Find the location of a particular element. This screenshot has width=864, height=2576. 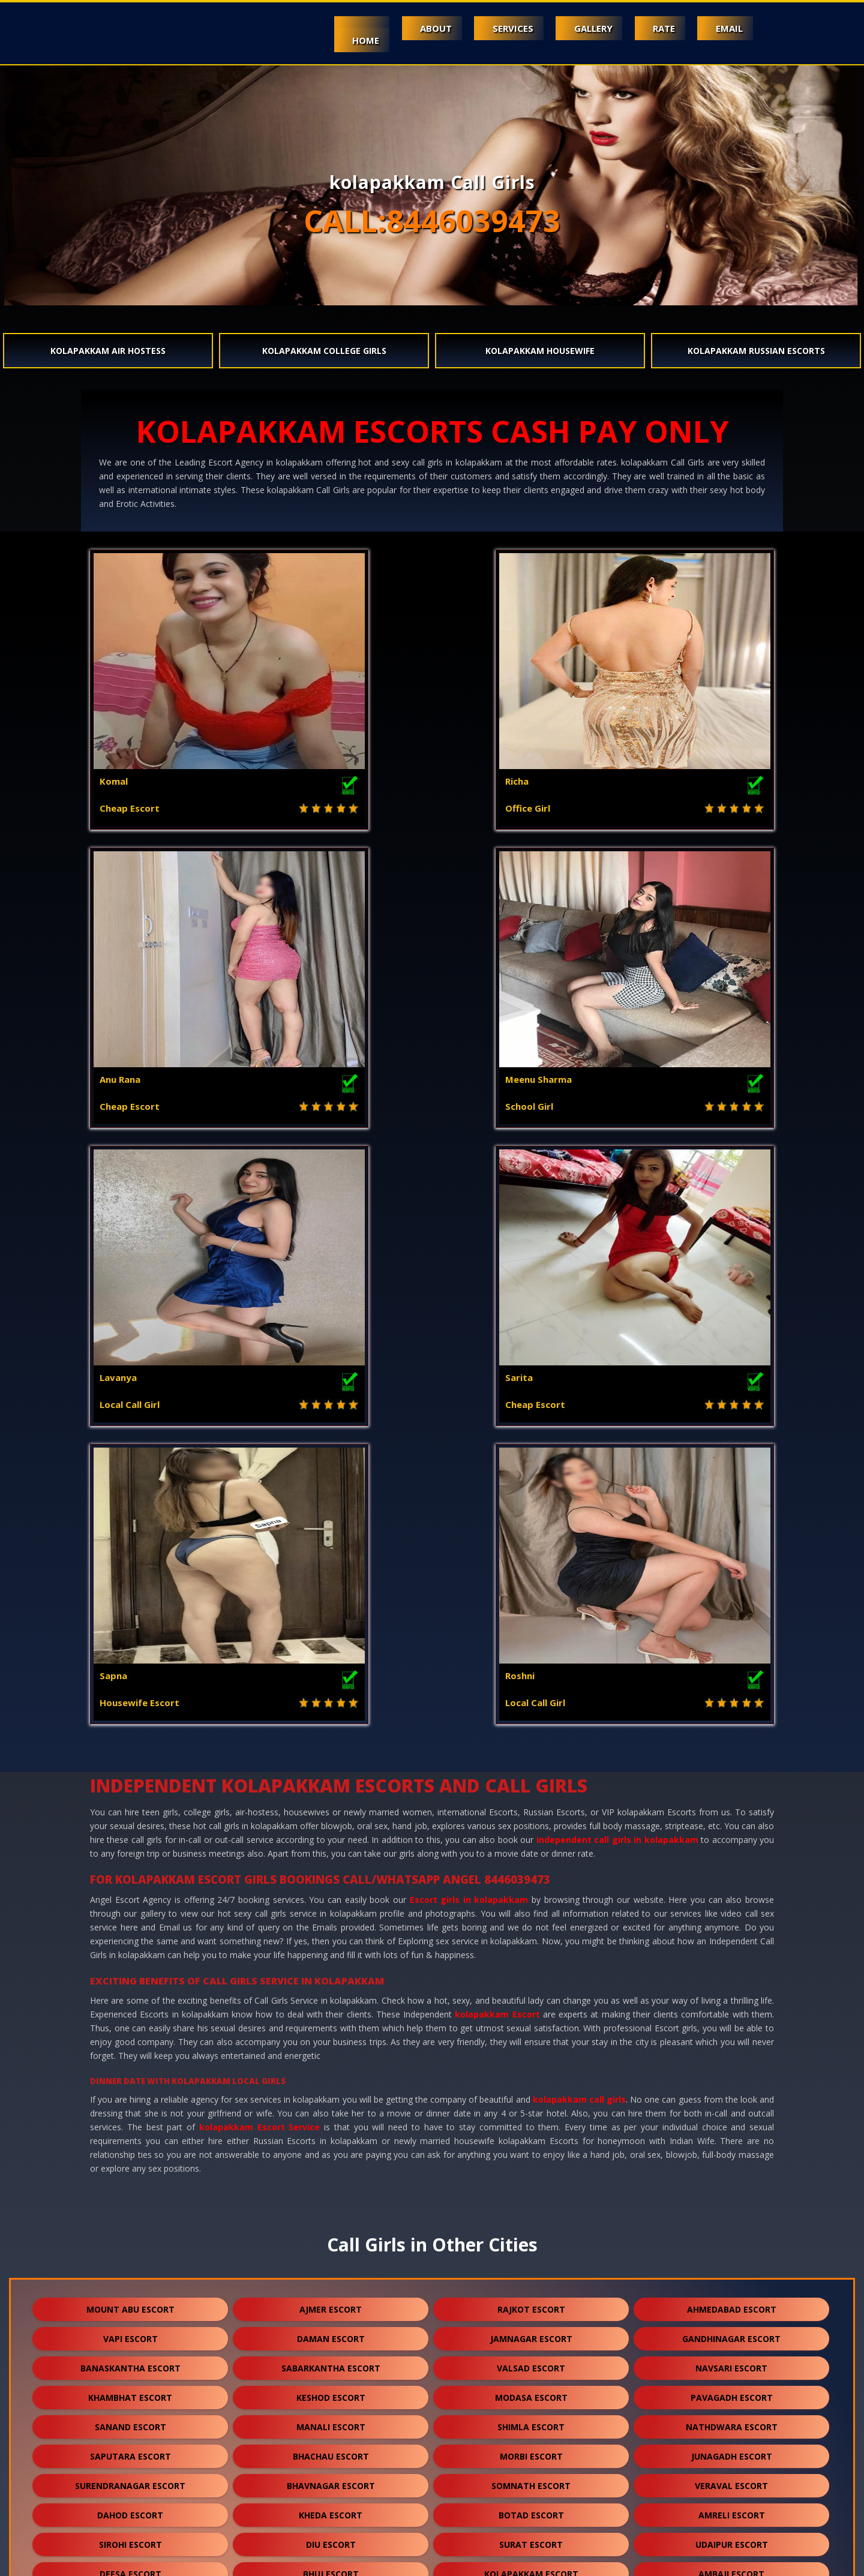

solan escort is located at coordinates (130, 2095).